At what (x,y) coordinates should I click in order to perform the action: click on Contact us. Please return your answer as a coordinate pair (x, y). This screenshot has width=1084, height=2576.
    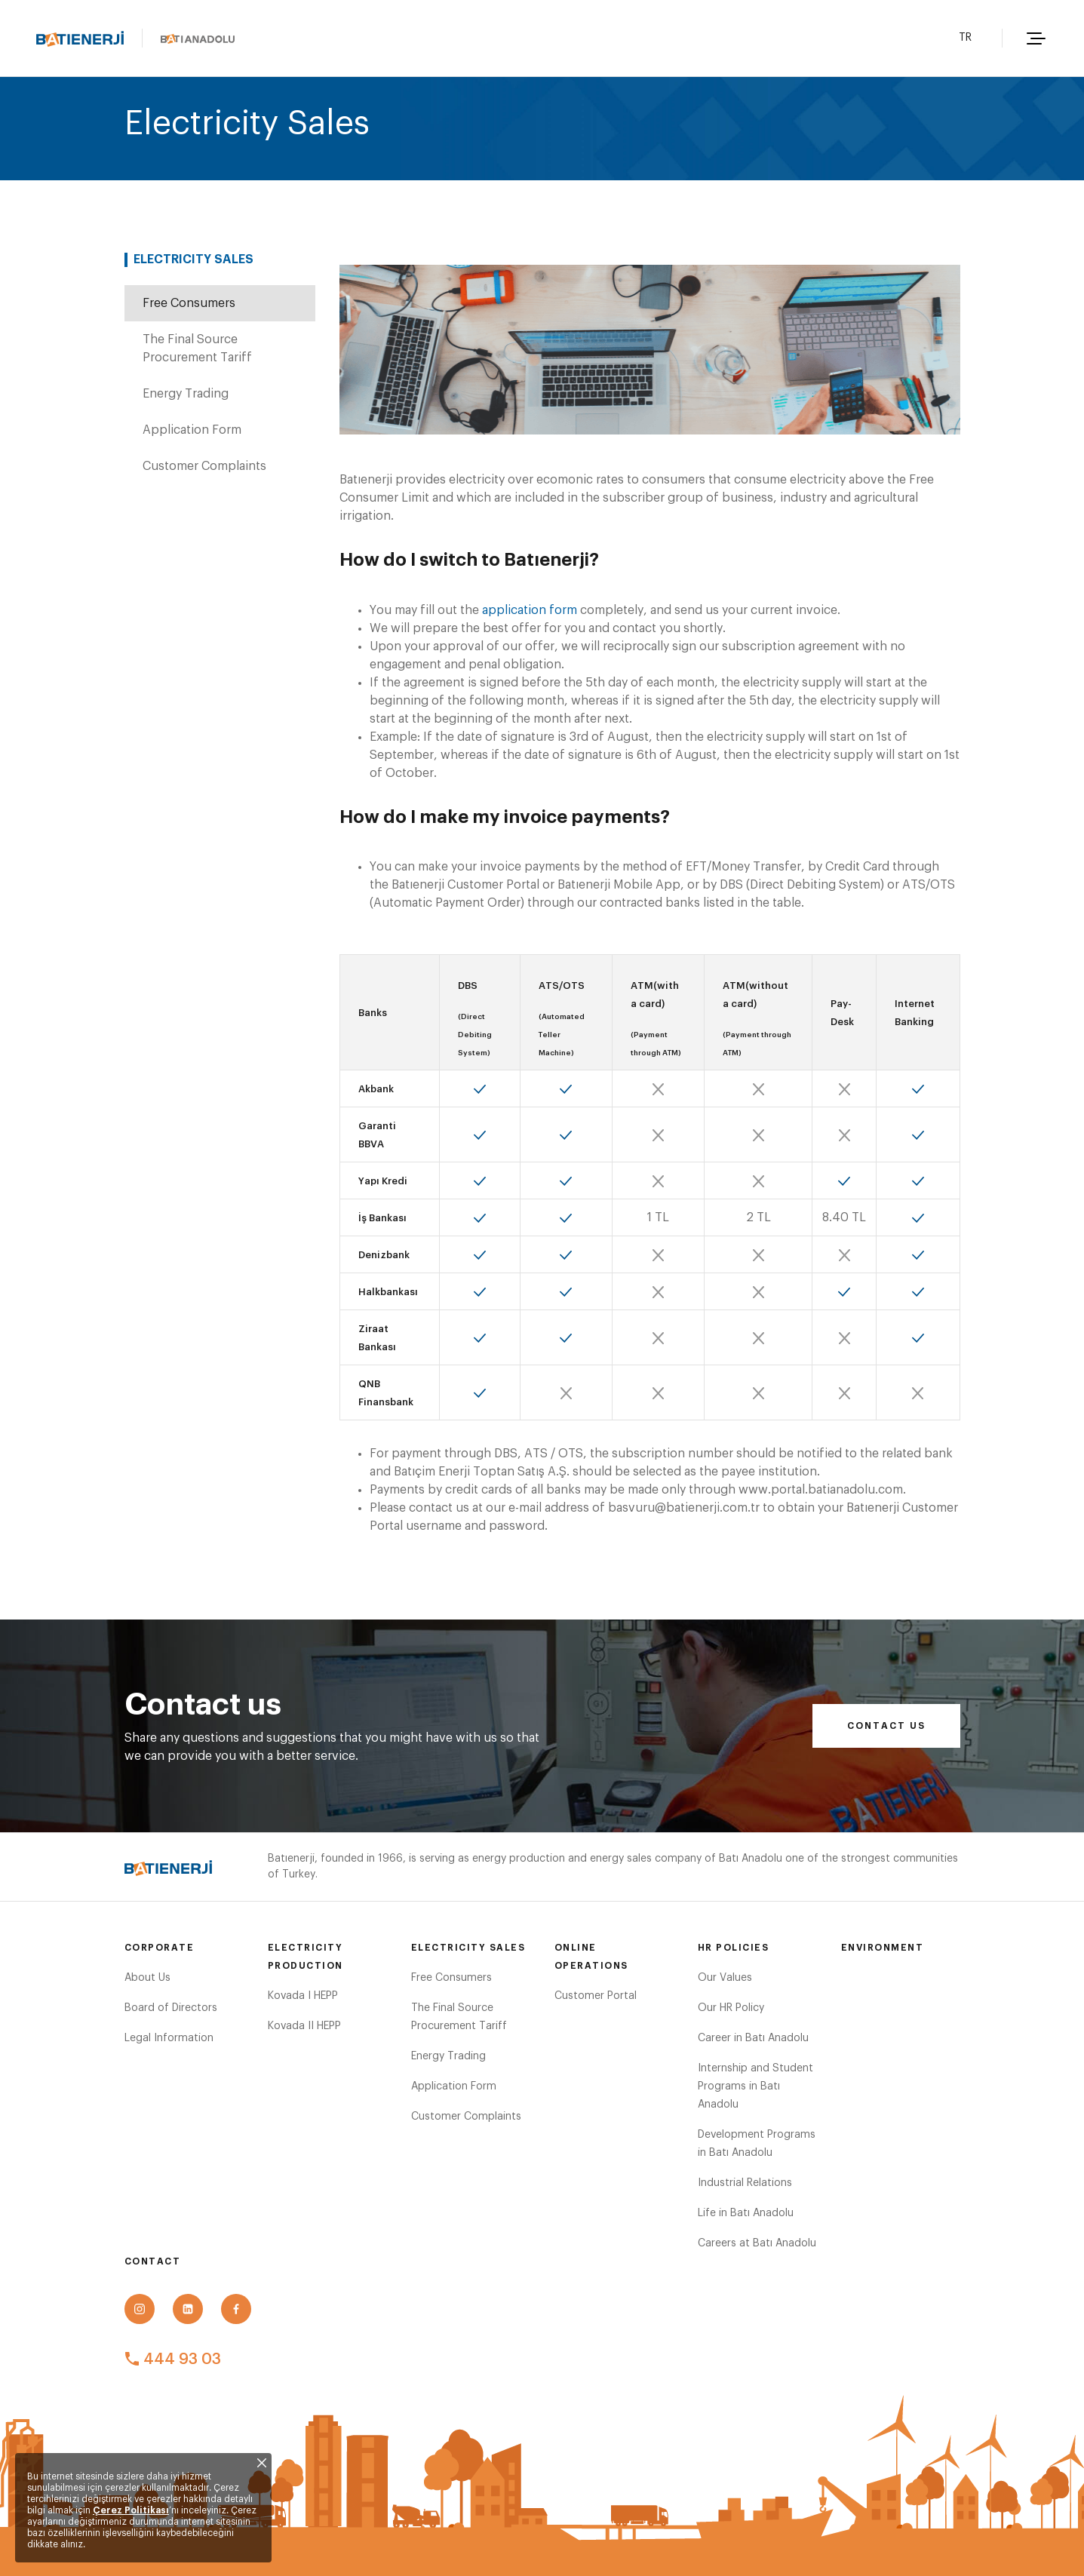
    Looking at the image, I should click on (886, 1725).